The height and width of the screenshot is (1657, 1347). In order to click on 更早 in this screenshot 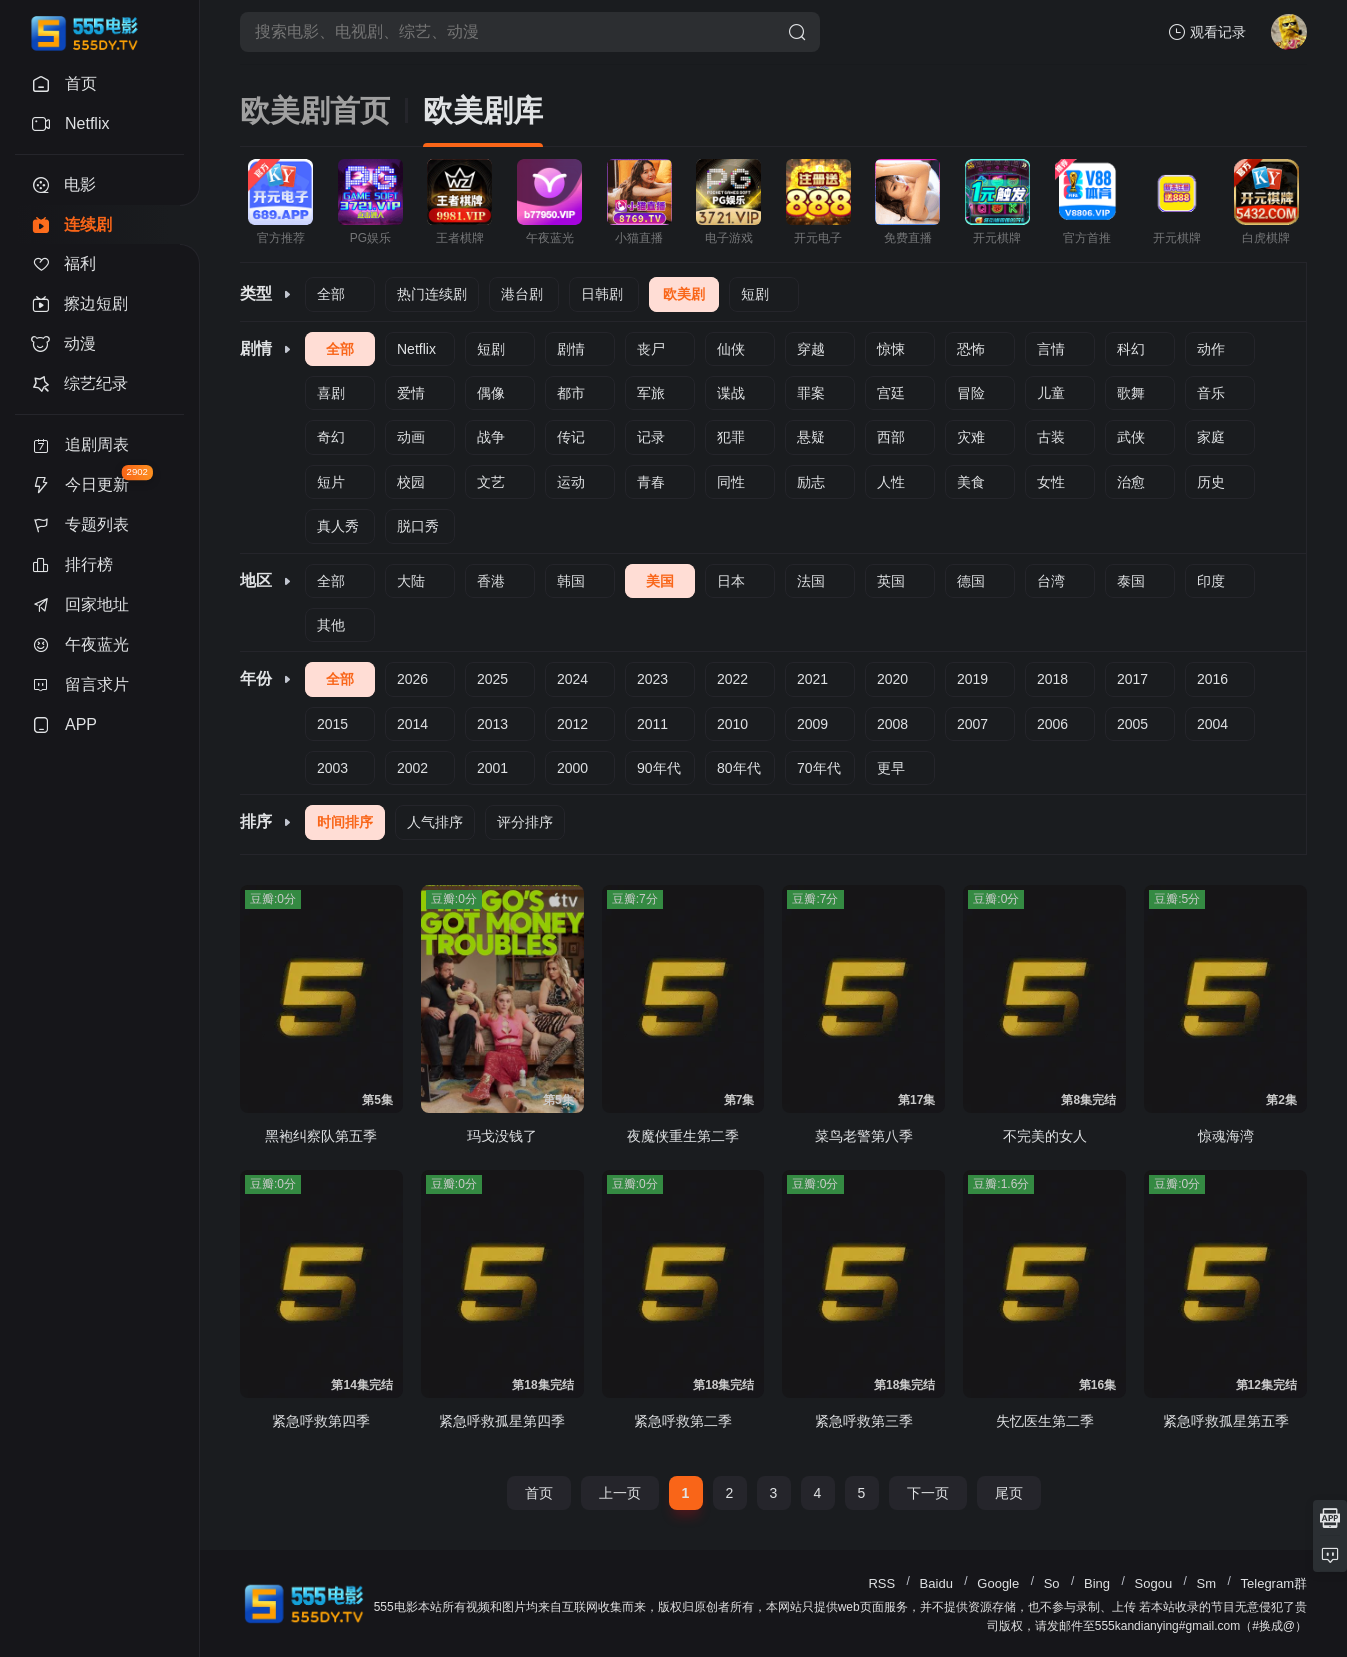, I will do `click(891, 768)`.